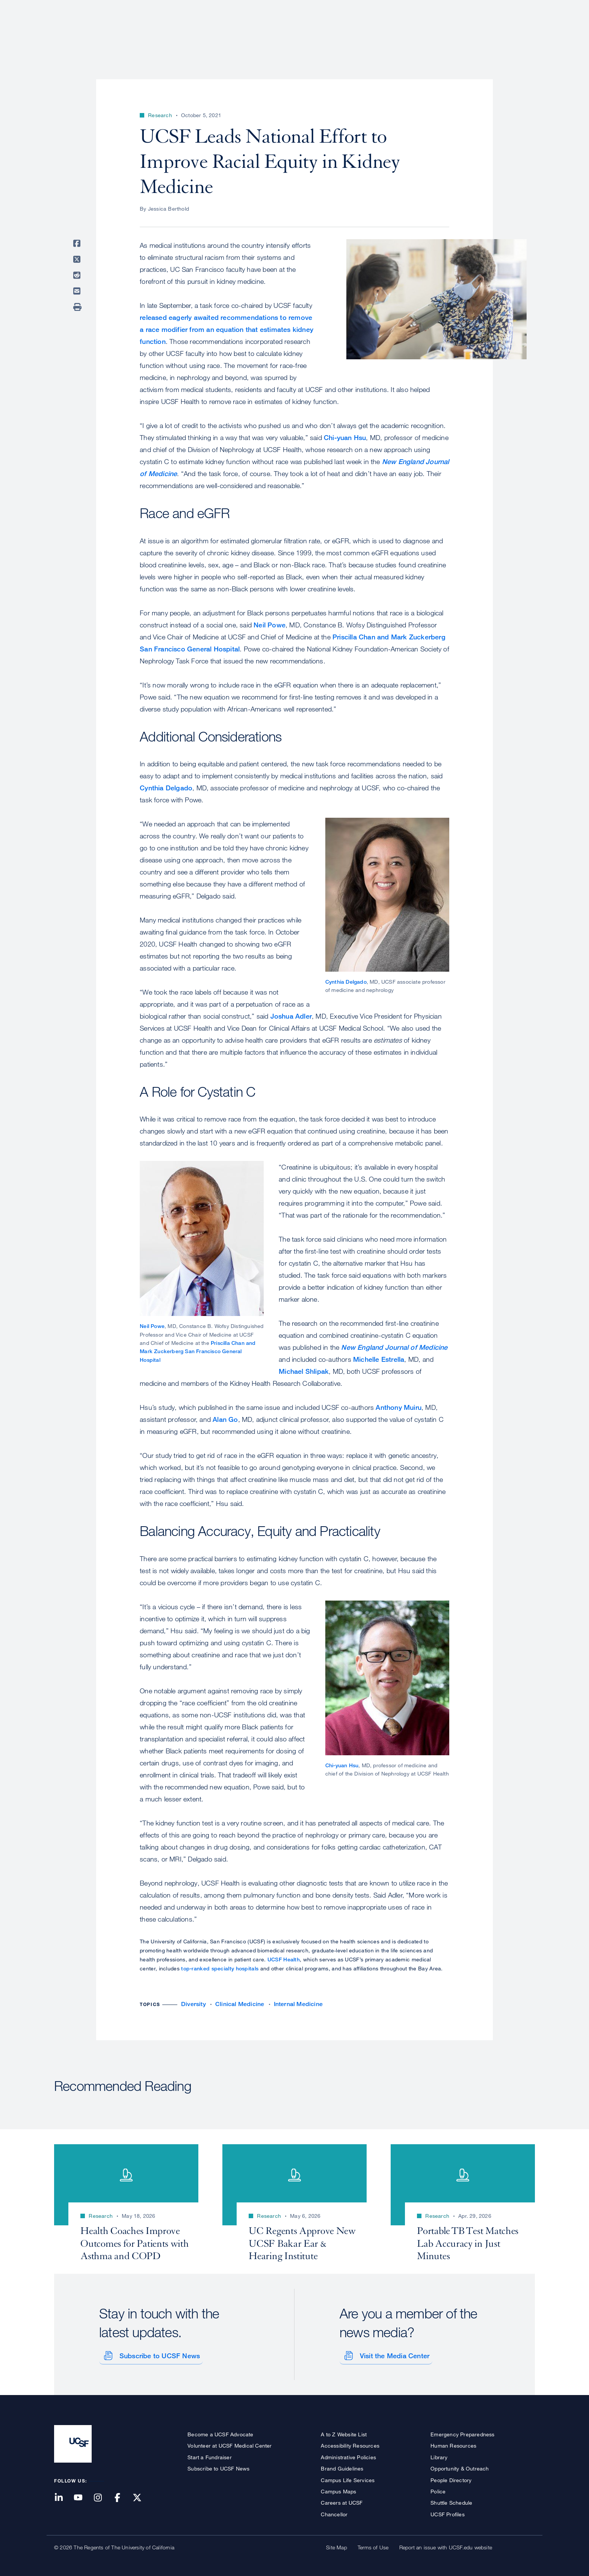 Image resolution: width=589 pixels, height=2576 pixels. What do you see at coordinates (336, 2545) in the screenshot?
I see `Site Map` at bounding box center [336, 2545].